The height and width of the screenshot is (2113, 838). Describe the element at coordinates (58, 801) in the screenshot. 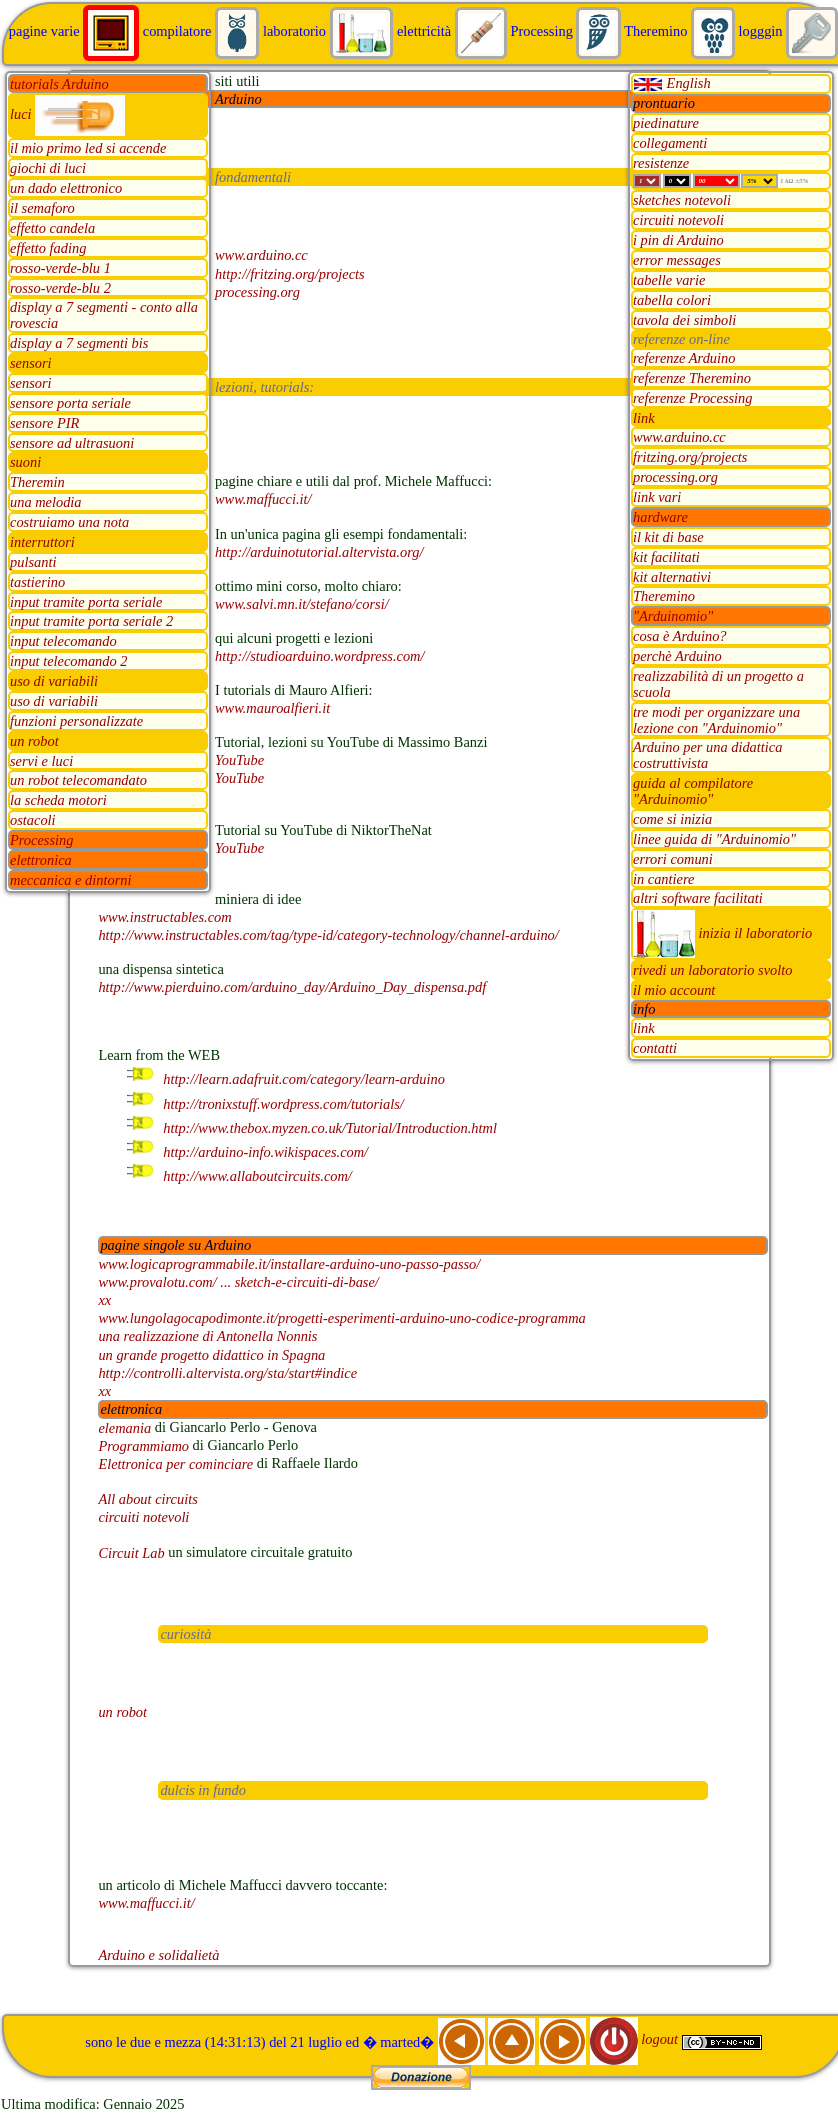

I see `la scheda motori` at that location.